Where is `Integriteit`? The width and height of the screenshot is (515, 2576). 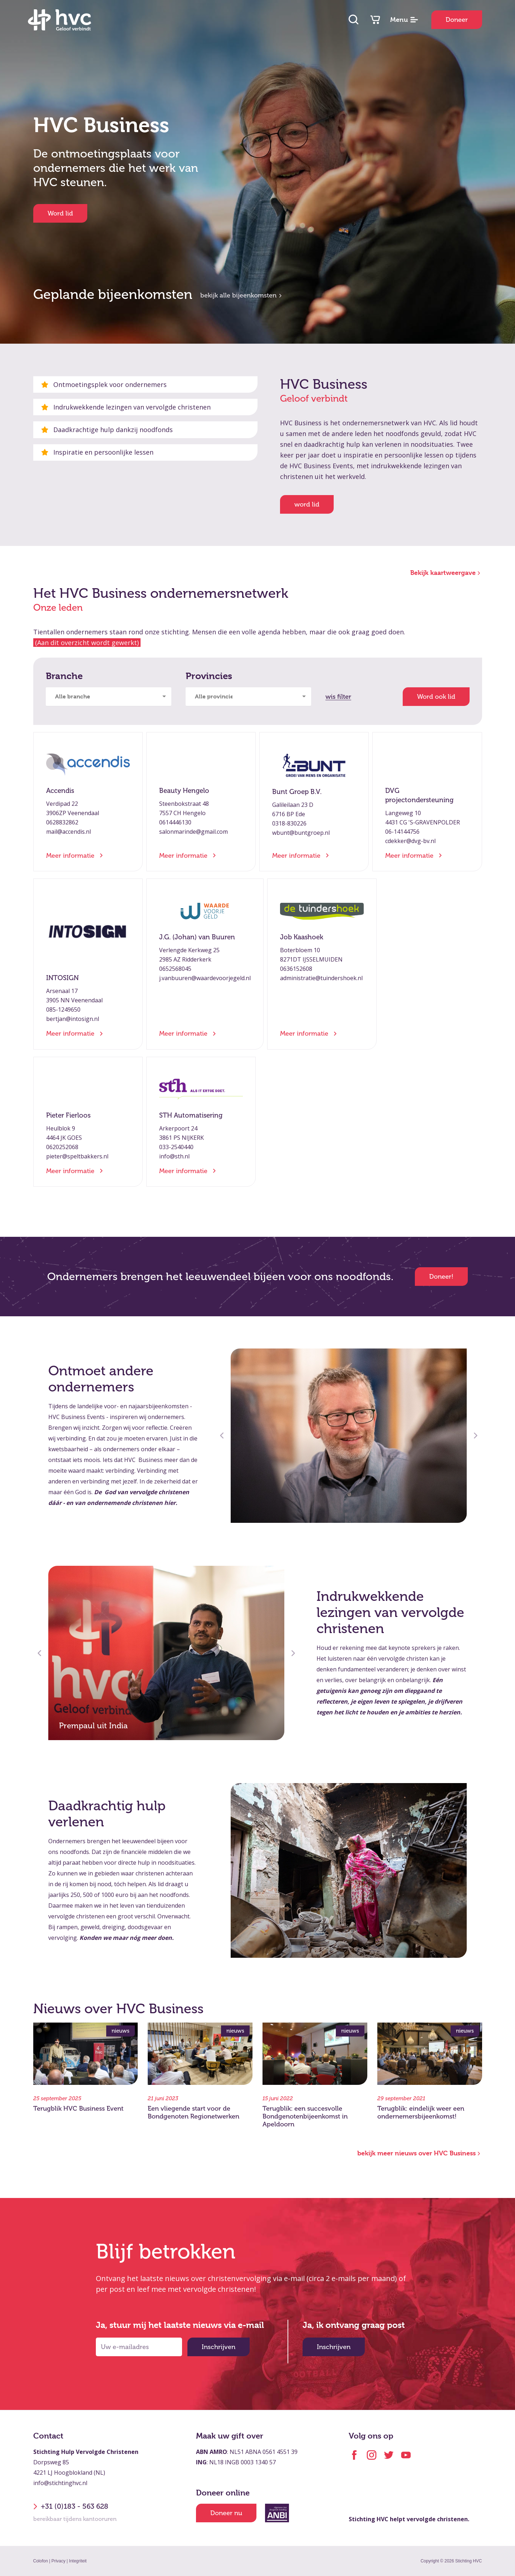
Integriteit is located at coordinates (78, 2560).